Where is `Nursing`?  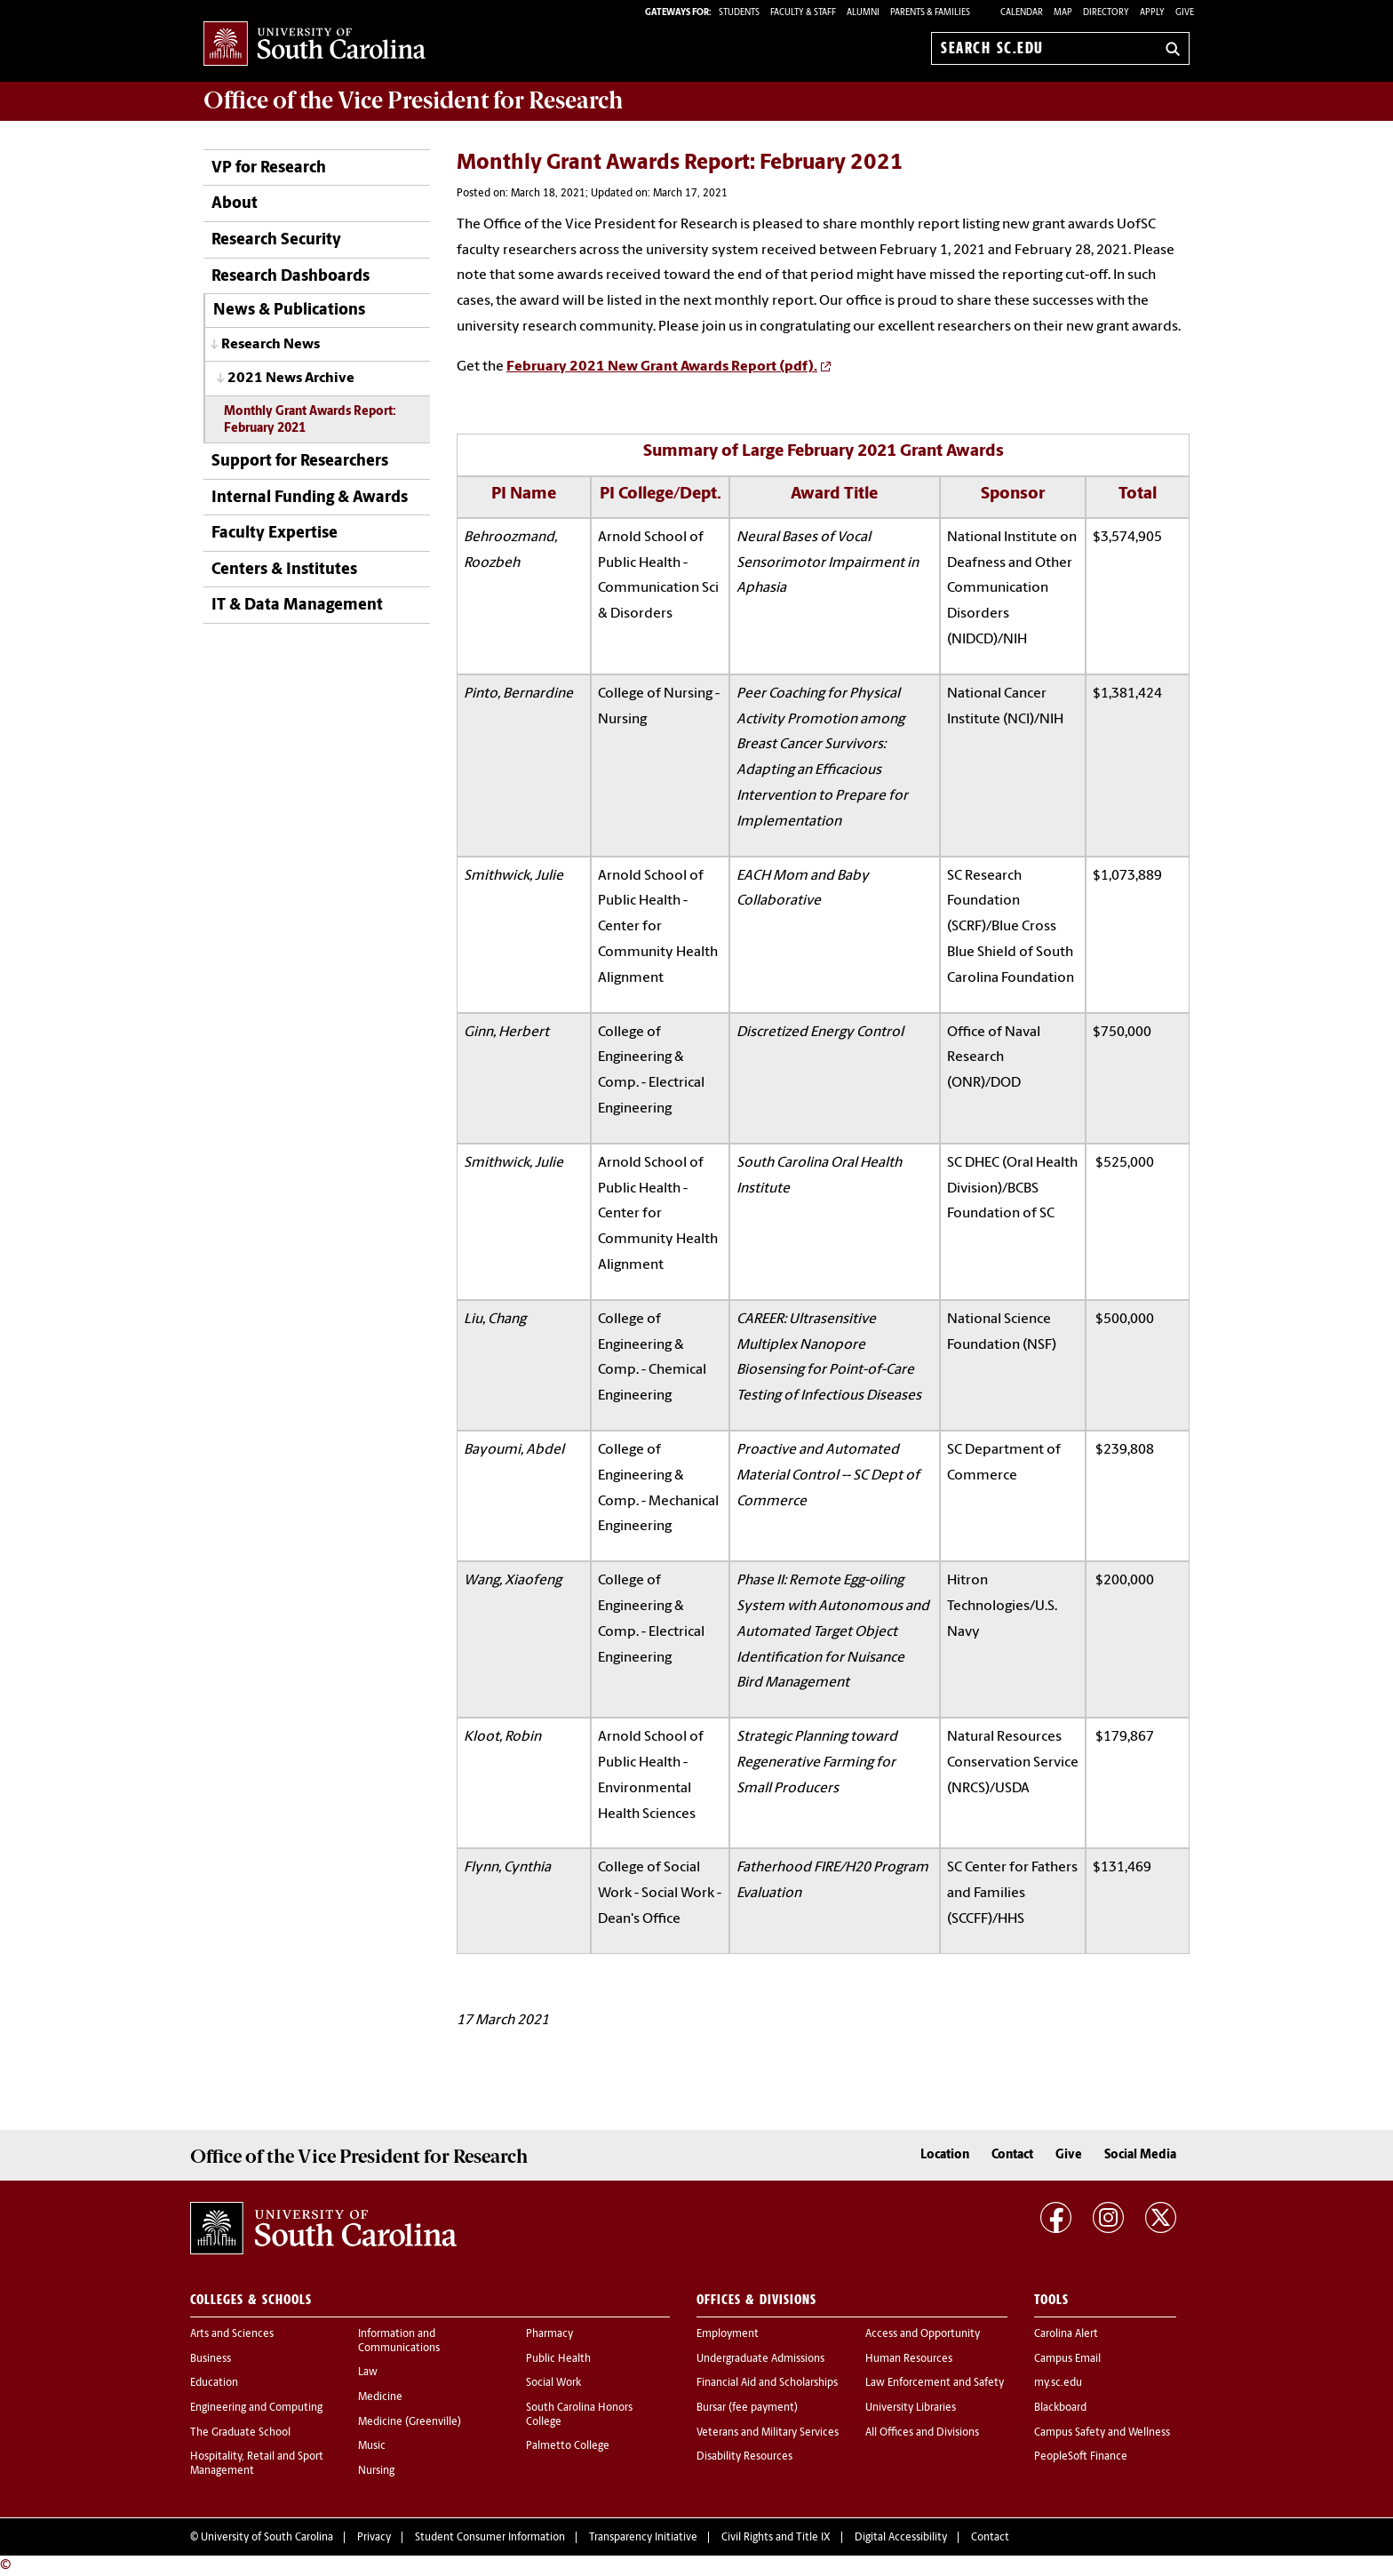 Nursing is located at coordinates (376, 2471).